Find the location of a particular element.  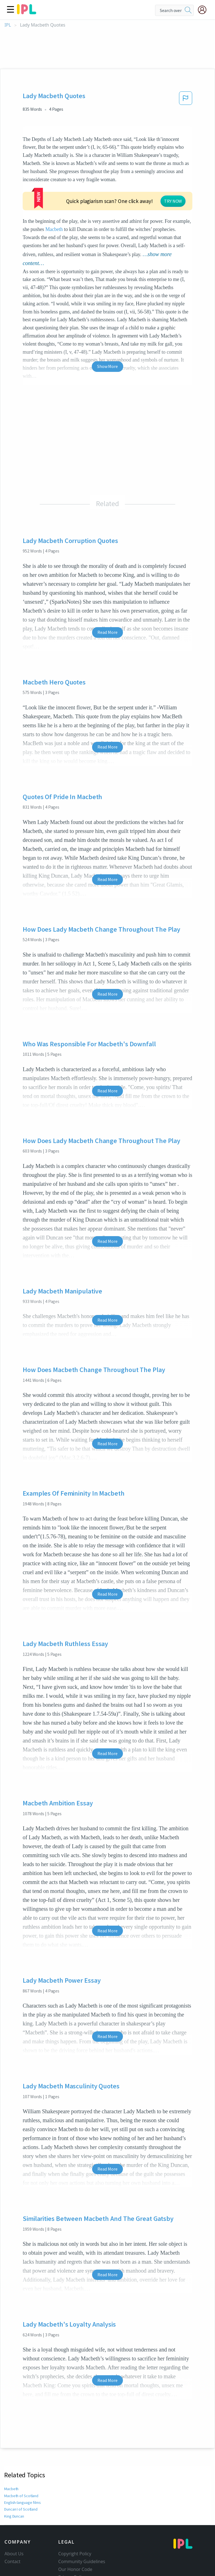

Community Guidelines is located at coordinates (81, 2519).